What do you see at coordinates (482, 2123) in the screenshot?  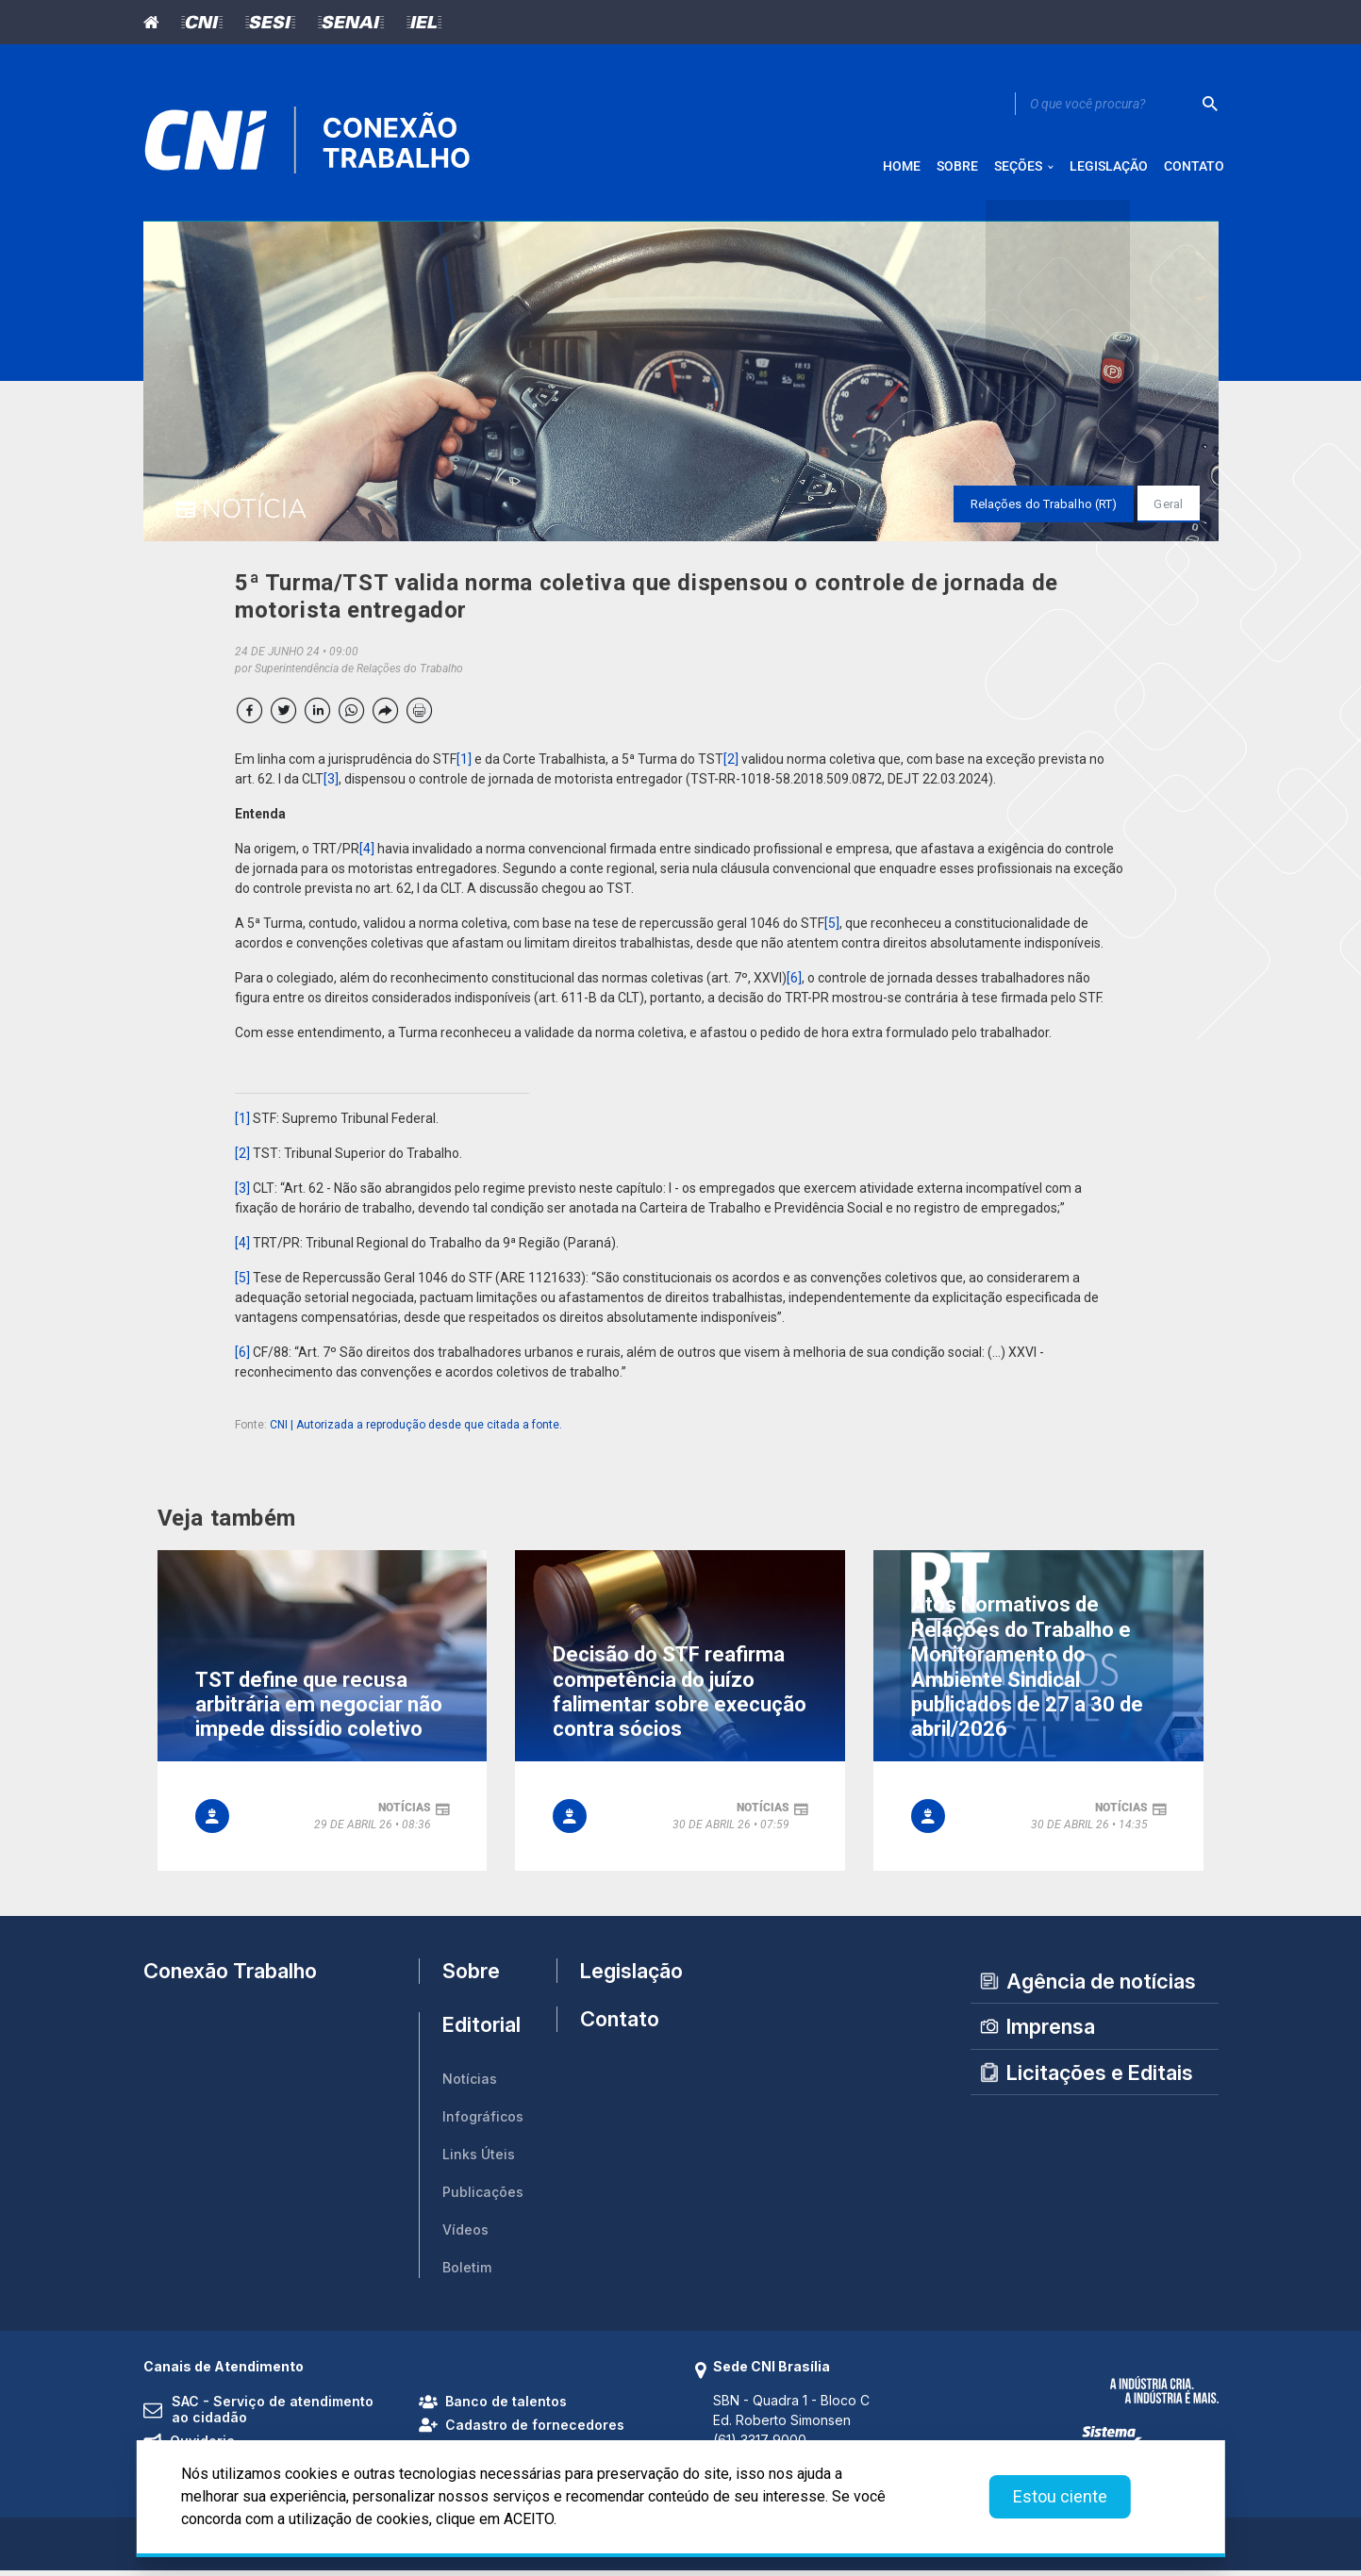 I see `Infográficos` at bounding box center [482, 2123].